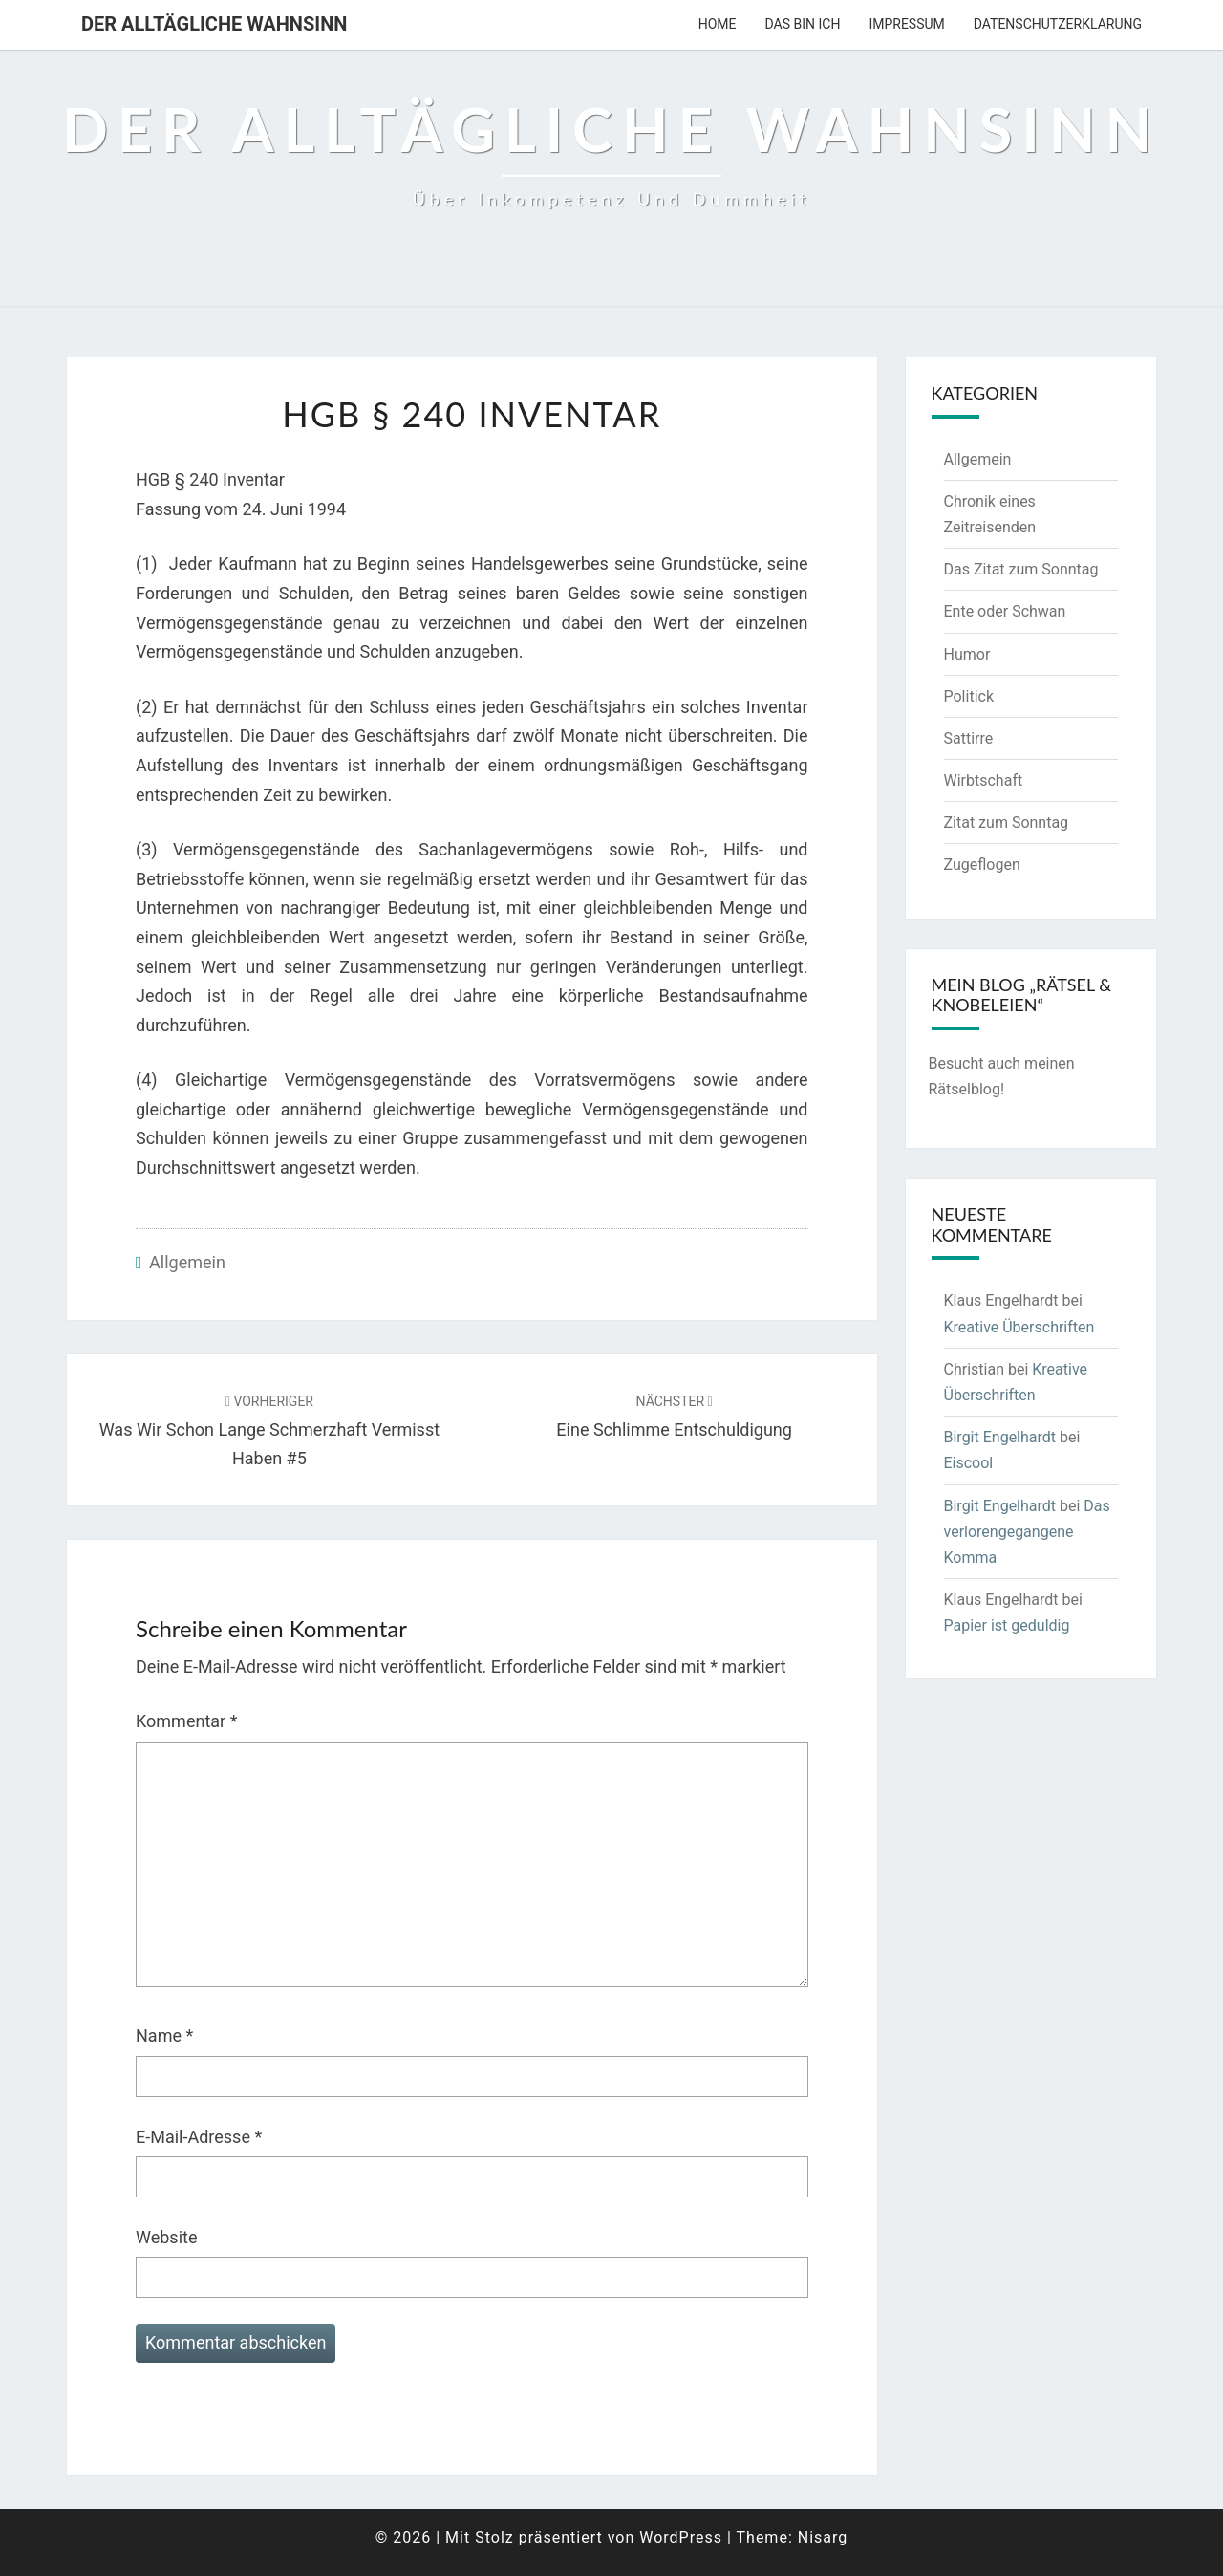 The height and width of the screenshot is (2576, 1223). I want to click on Impressum, so click(906, 24).